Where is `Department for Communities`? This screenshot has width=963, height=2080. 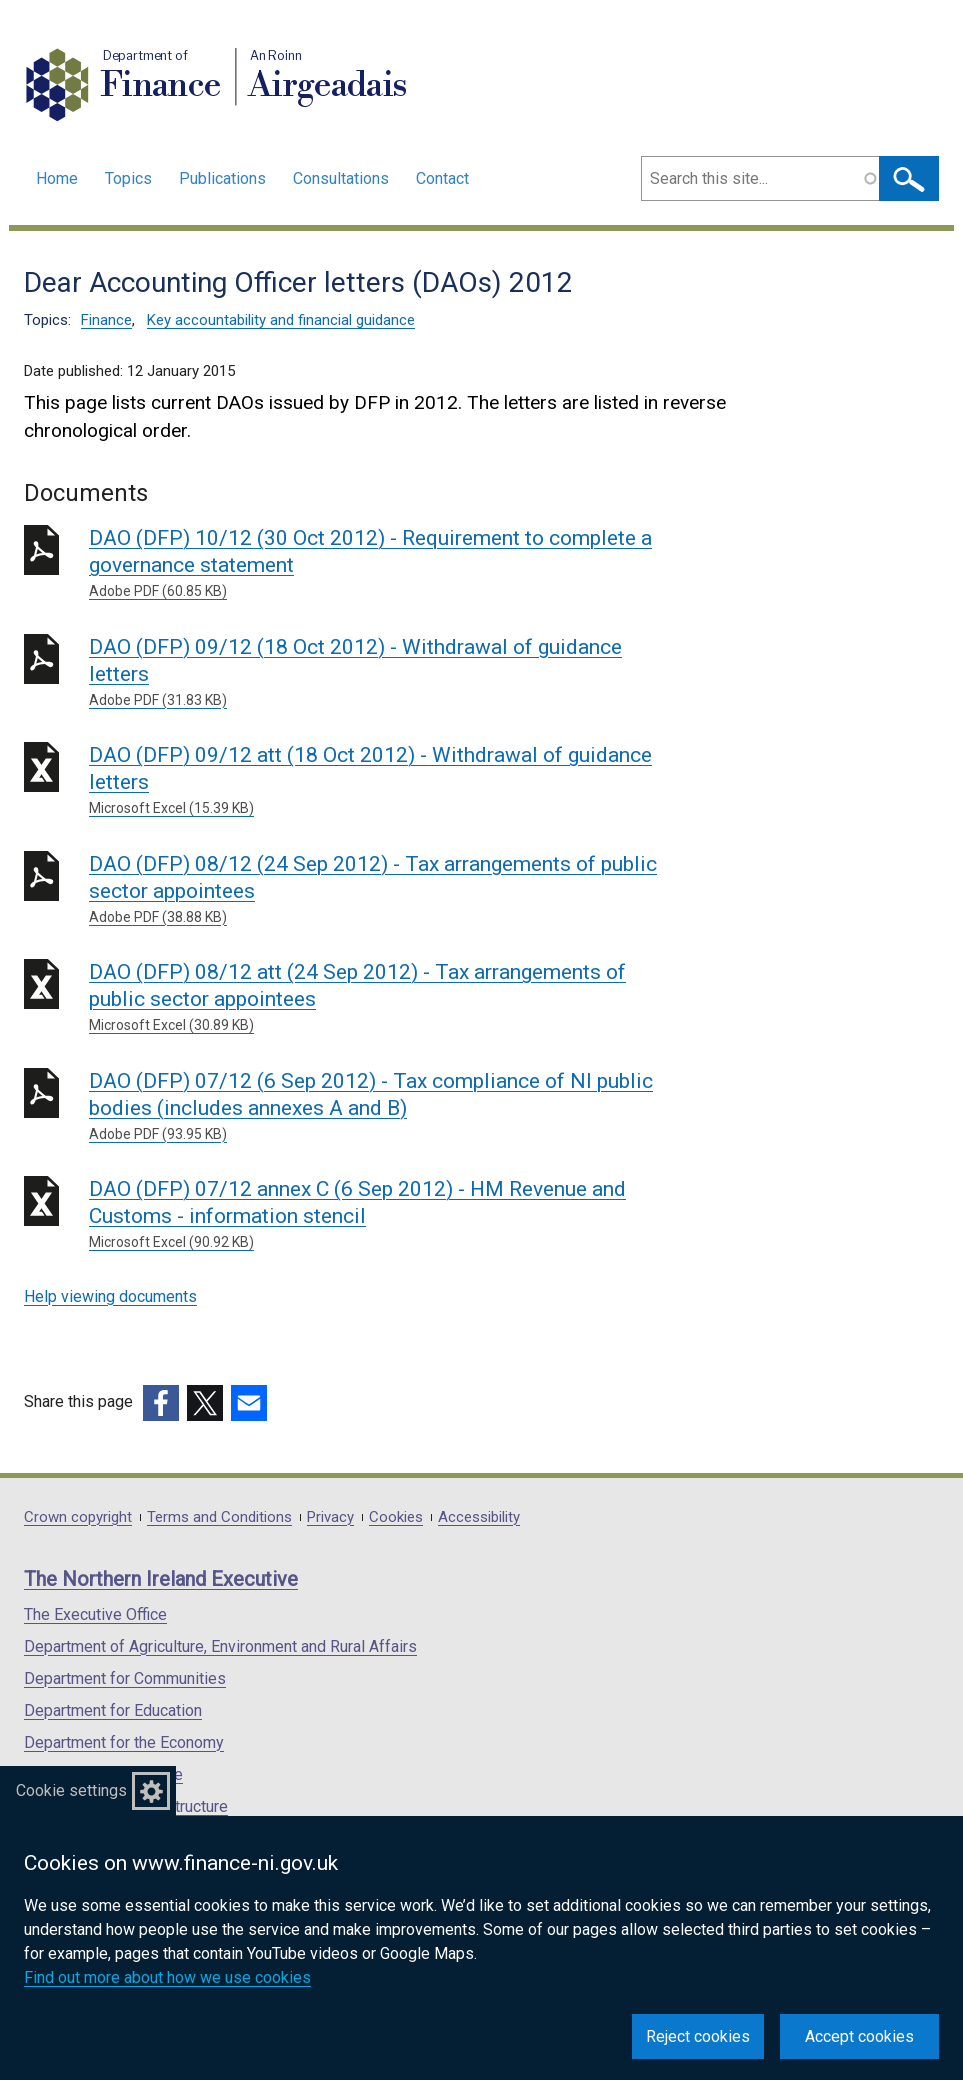 Department for Communities is located at coordinates (125, 1678).